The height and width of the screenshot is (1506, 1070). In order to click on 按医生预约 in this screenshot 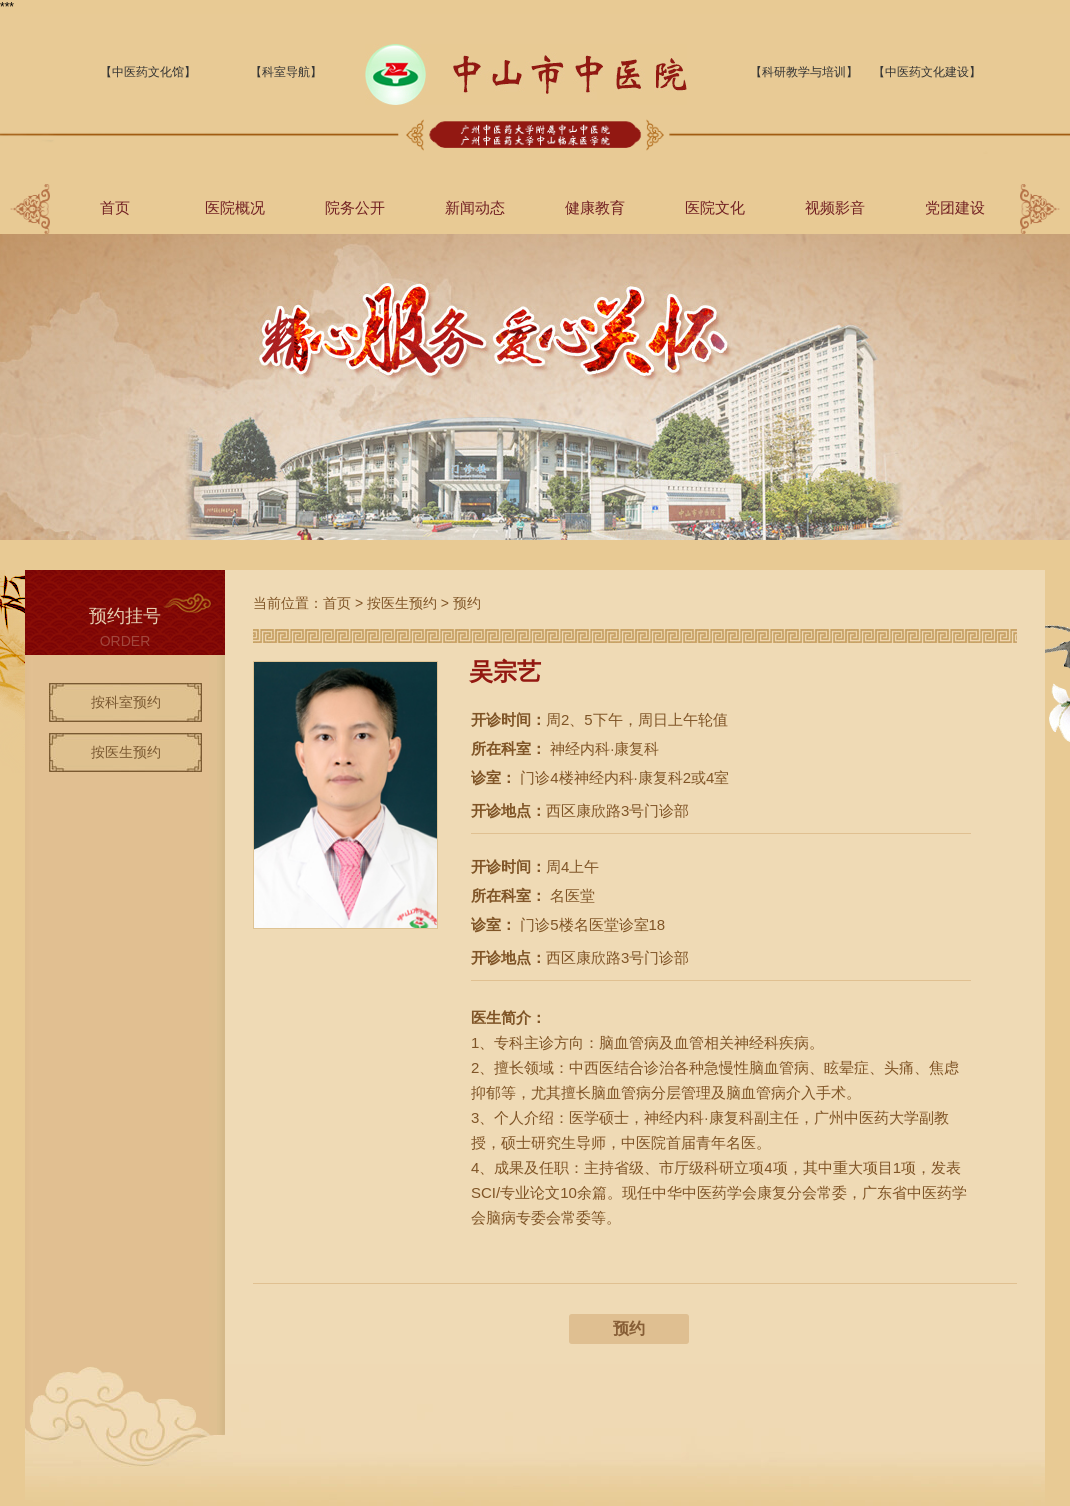, I will do `click(126, 752)`.